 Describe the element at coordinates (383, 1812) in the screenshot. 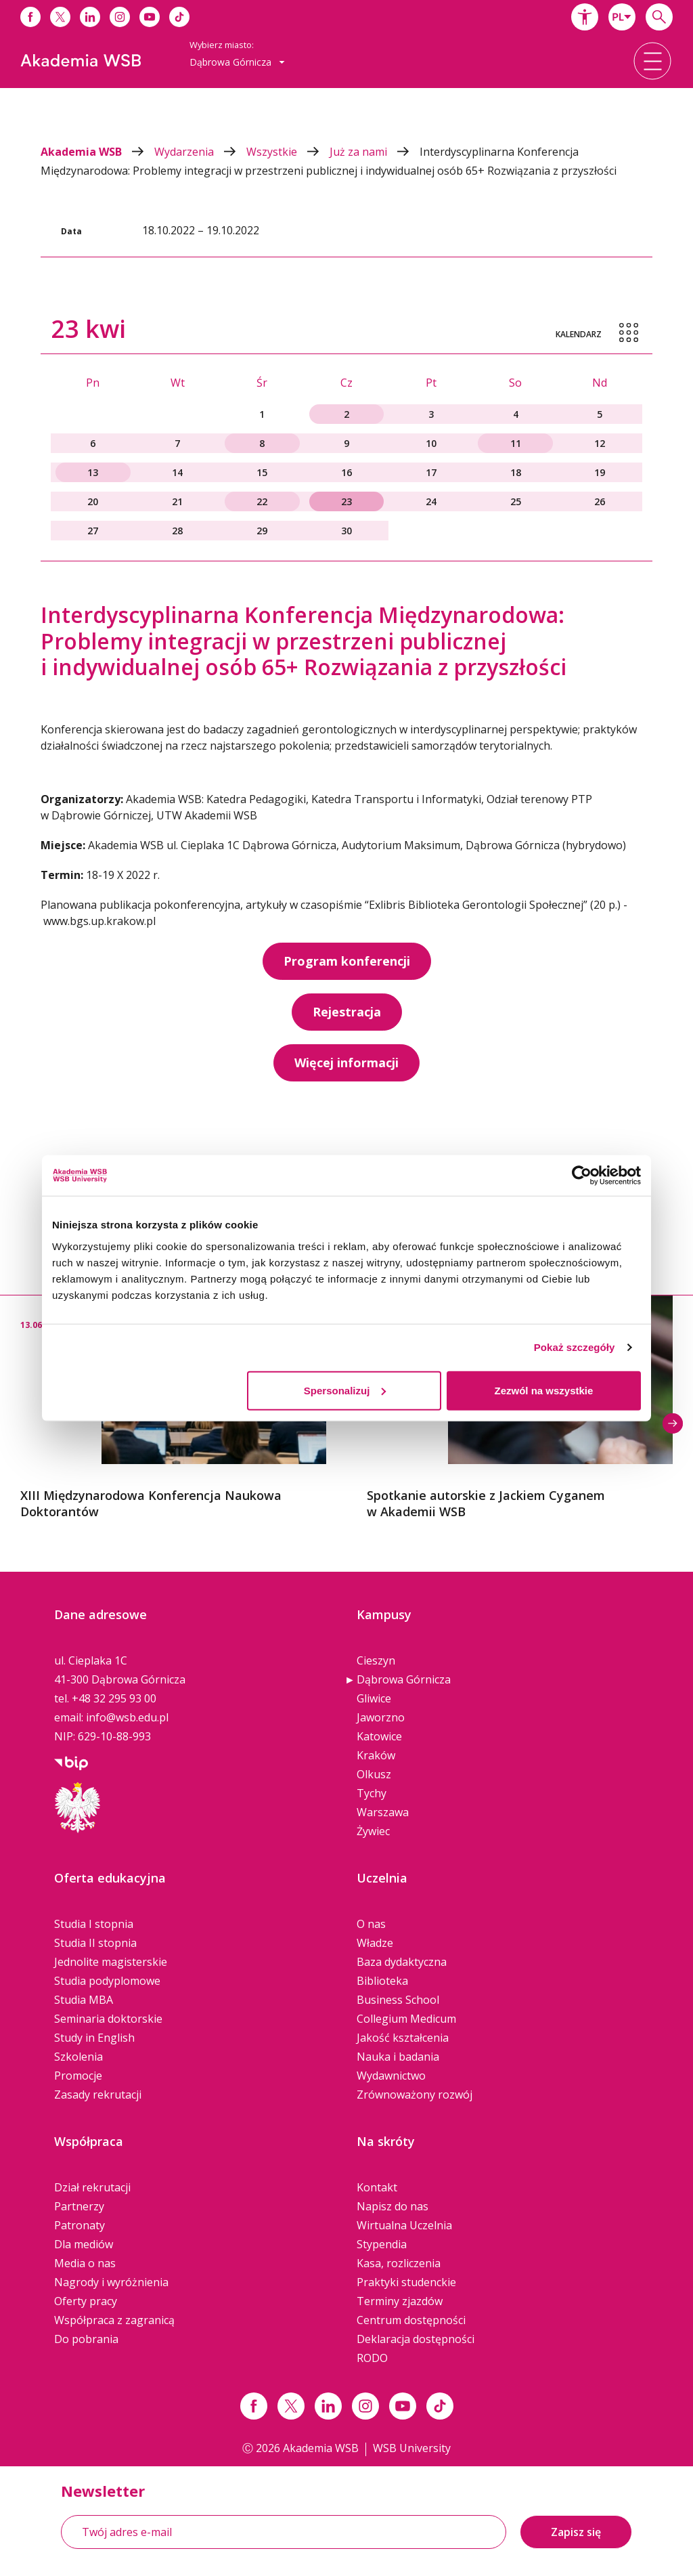

I see `Warszawa` at that location.